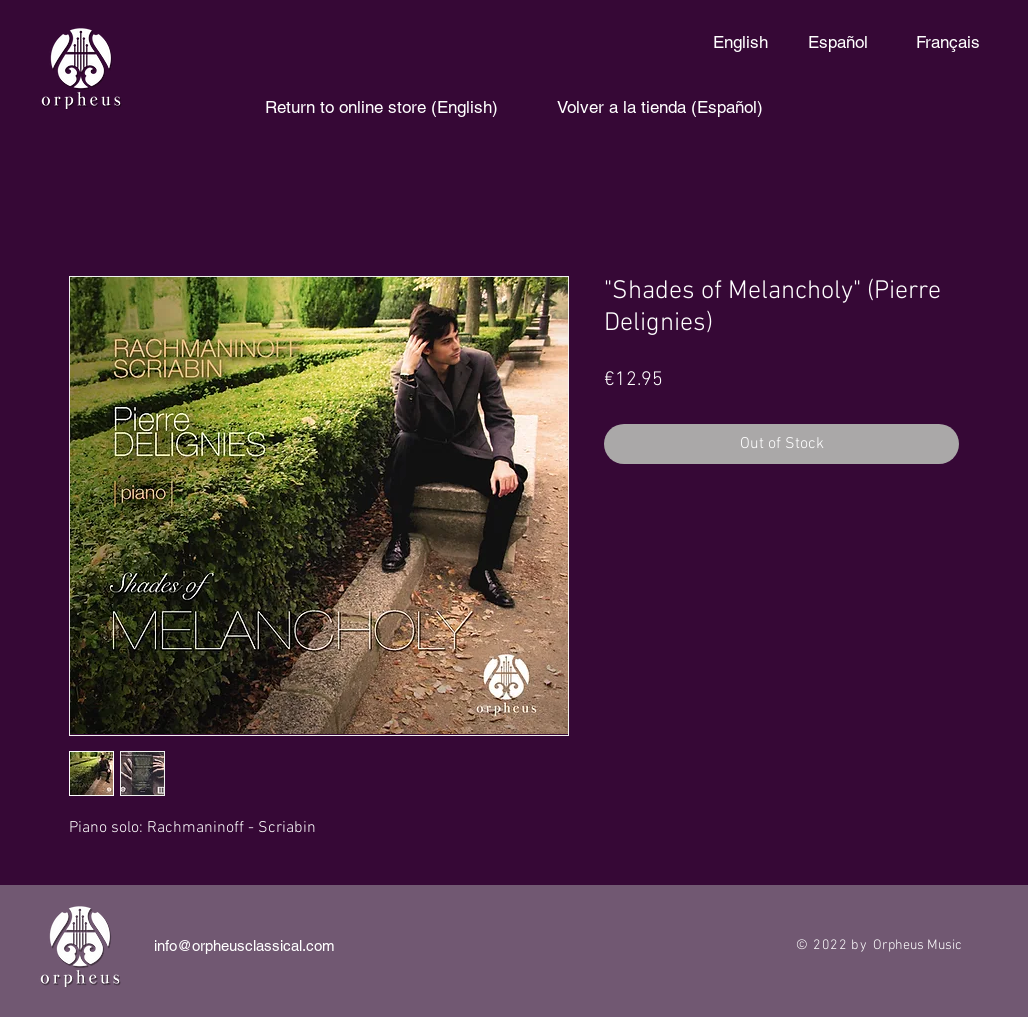 This screenshot has height=1017, width=1028. Describe the element at coordinates (660, 108) in the screenshot. I see `[Volver a la tienda (Español)]` at that location.